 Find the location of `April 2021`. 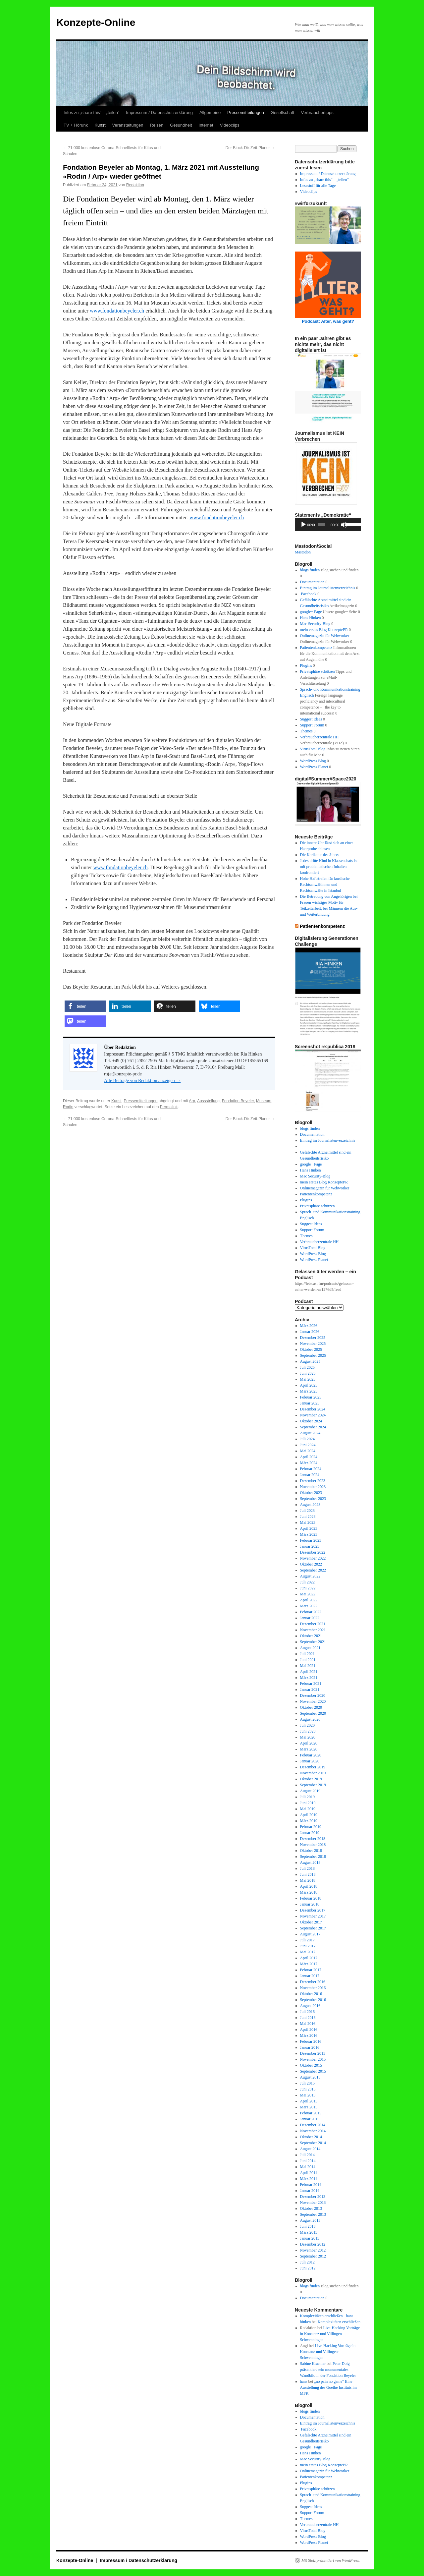

April 2021 is located at coordinates (308, 1671).